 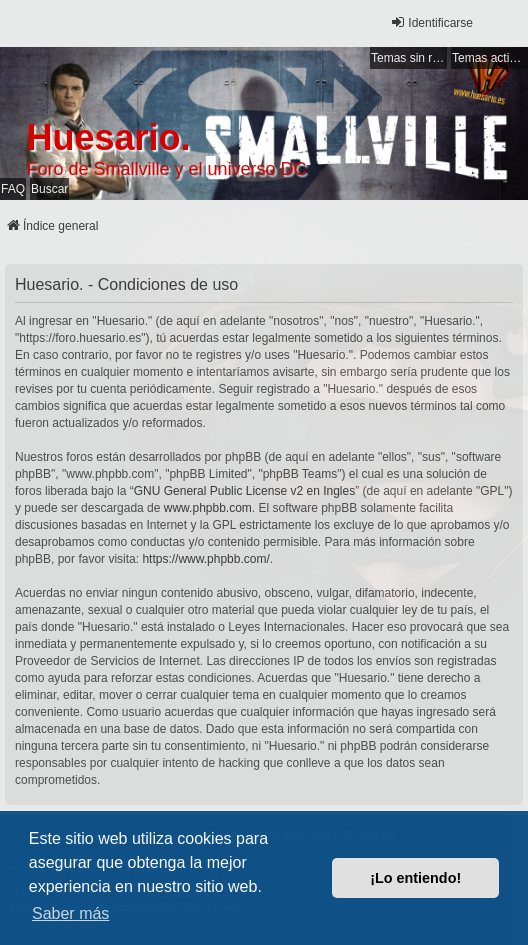 What do you see at coordinates (244, 491) in the screenshot?
I see `GNU General Public License v2 en Ingles` at bounding box center [244, 491].